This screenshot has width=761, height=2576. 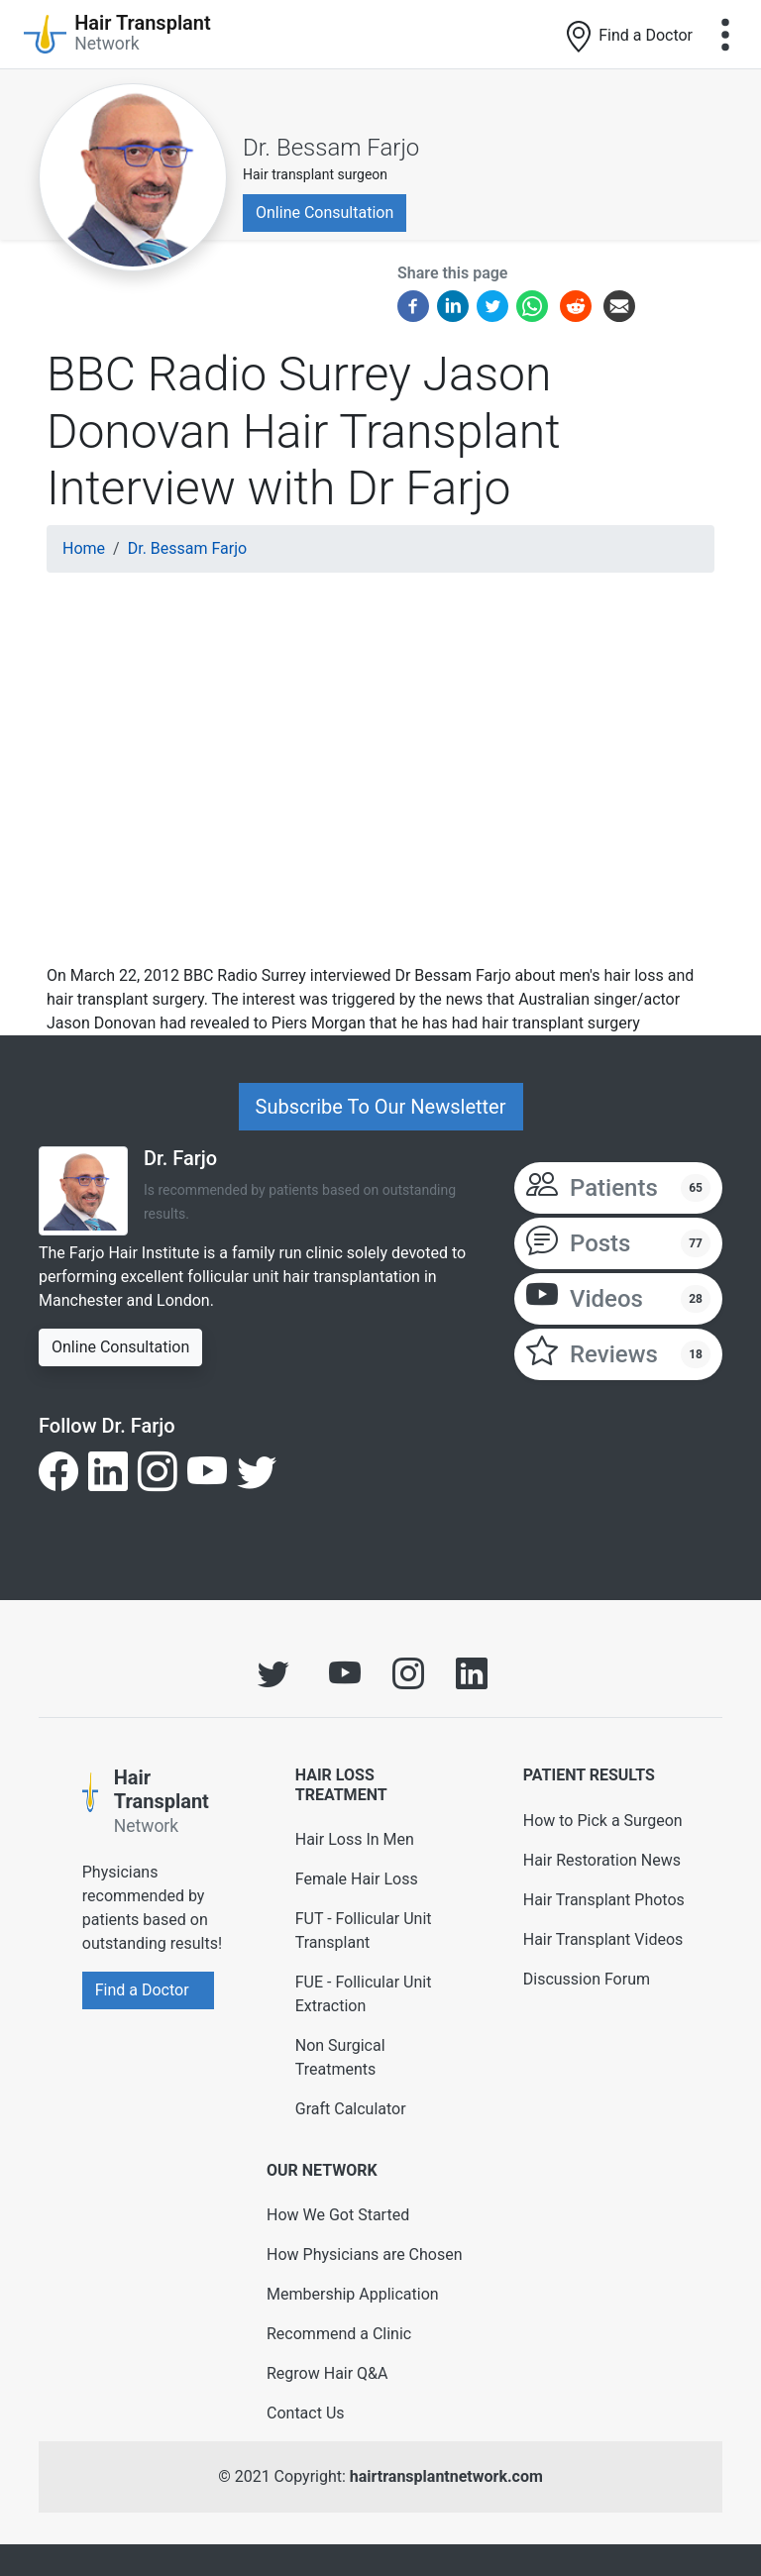 I want to click on Recommend a Clinic, so click(x=339, y=2333).